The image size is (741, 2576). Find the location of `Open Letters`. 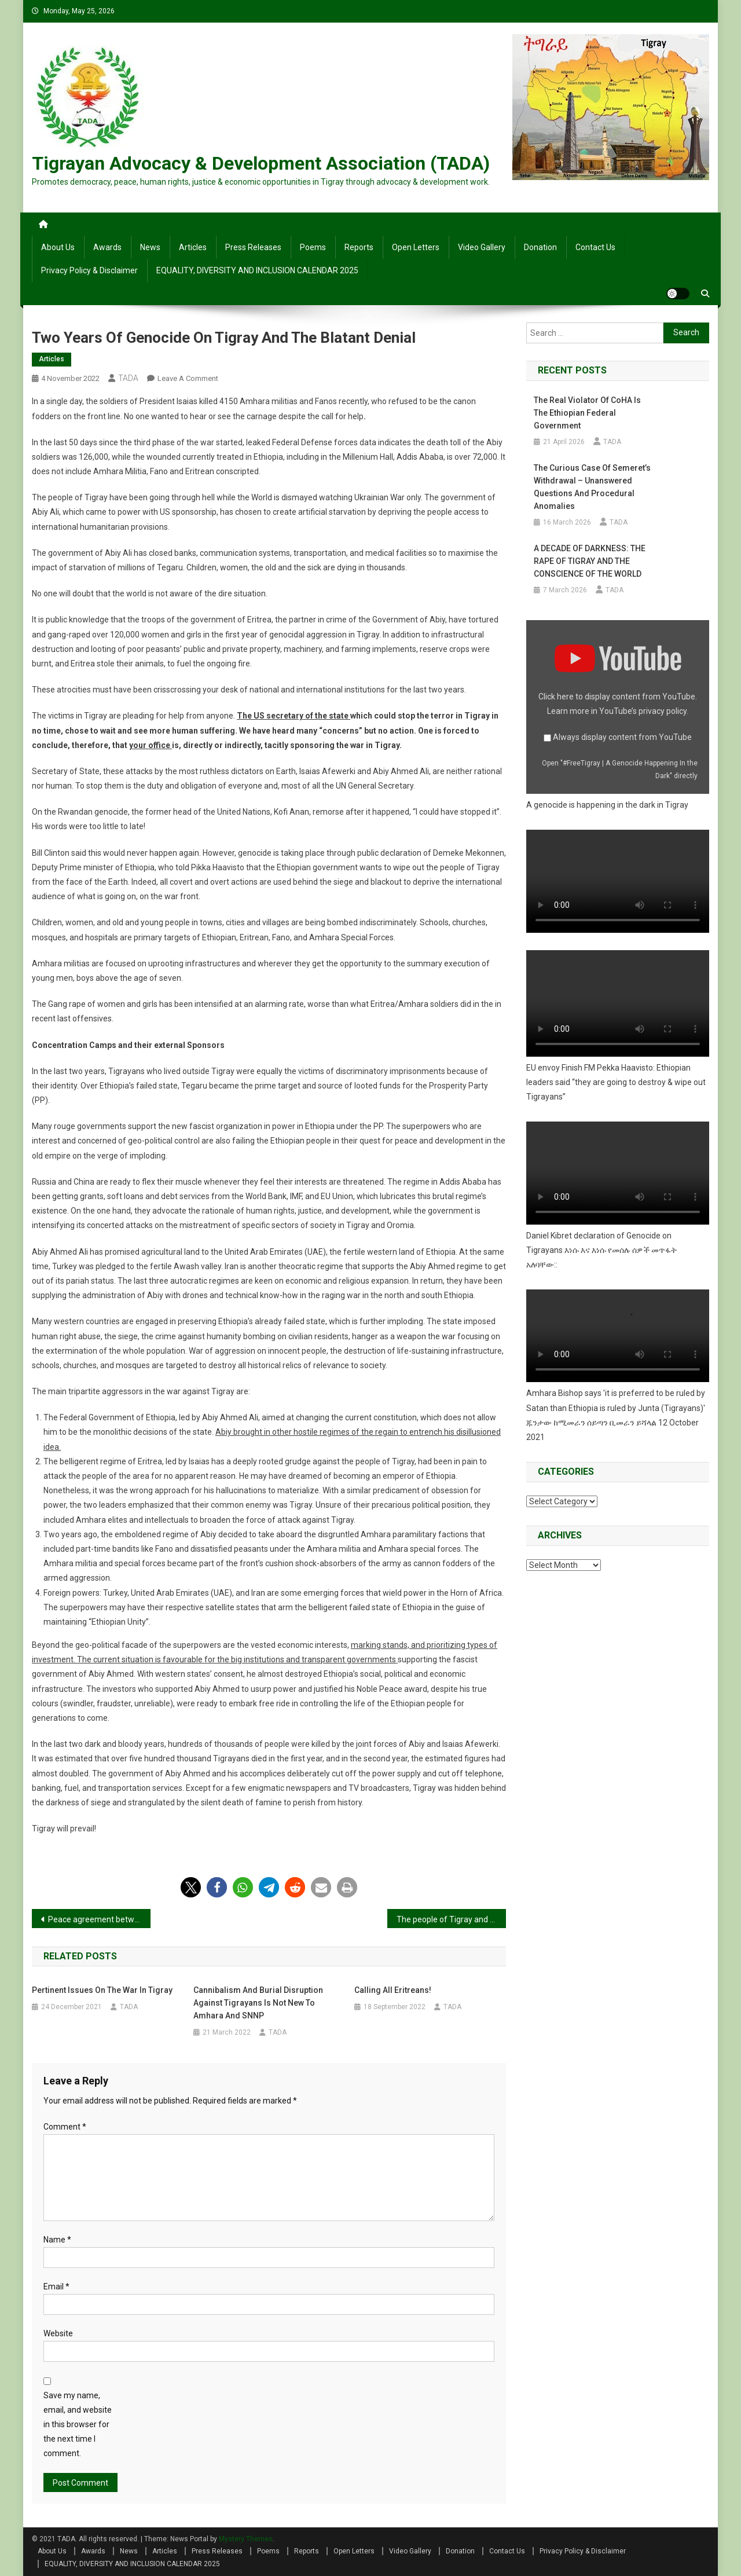

Open Letters is located at coordinates (415, 247).